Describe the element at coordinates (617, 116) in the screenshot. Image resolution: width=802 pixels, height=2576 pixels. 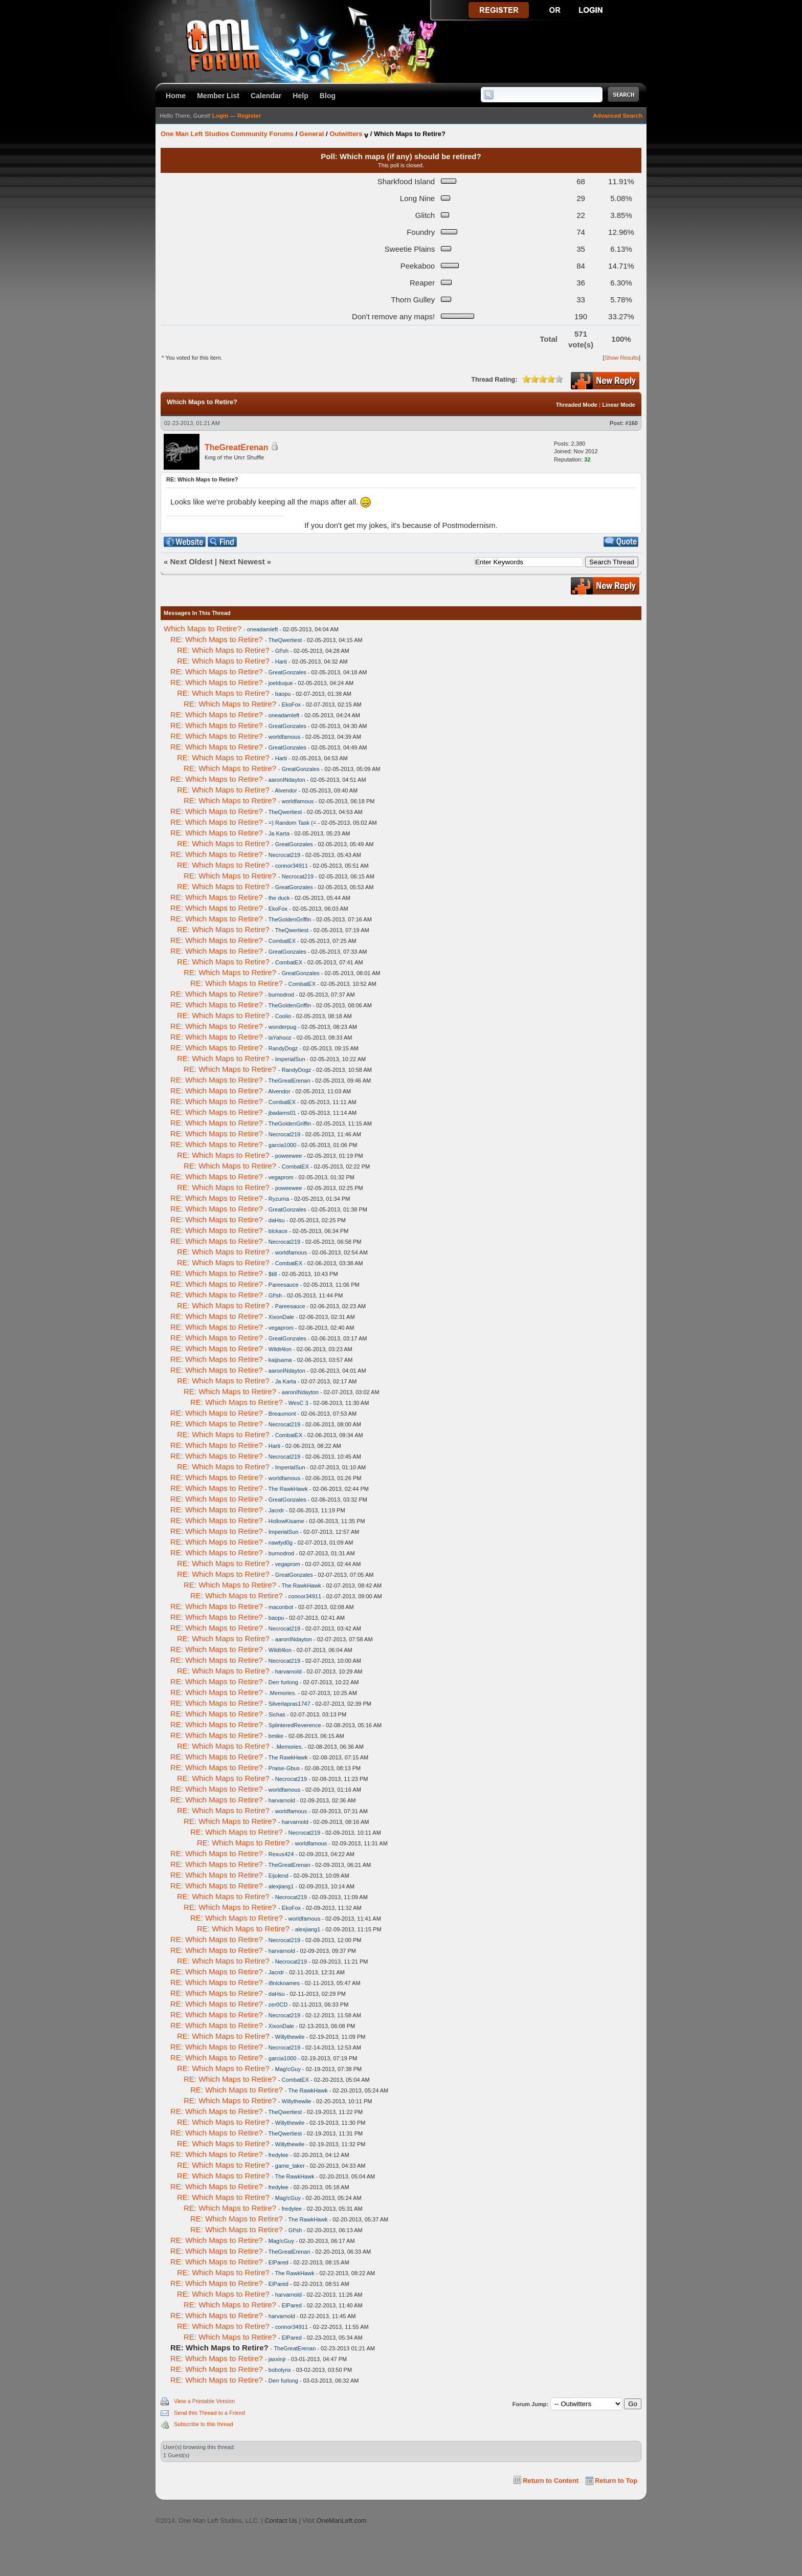
I see `Advanced Search` at that location.